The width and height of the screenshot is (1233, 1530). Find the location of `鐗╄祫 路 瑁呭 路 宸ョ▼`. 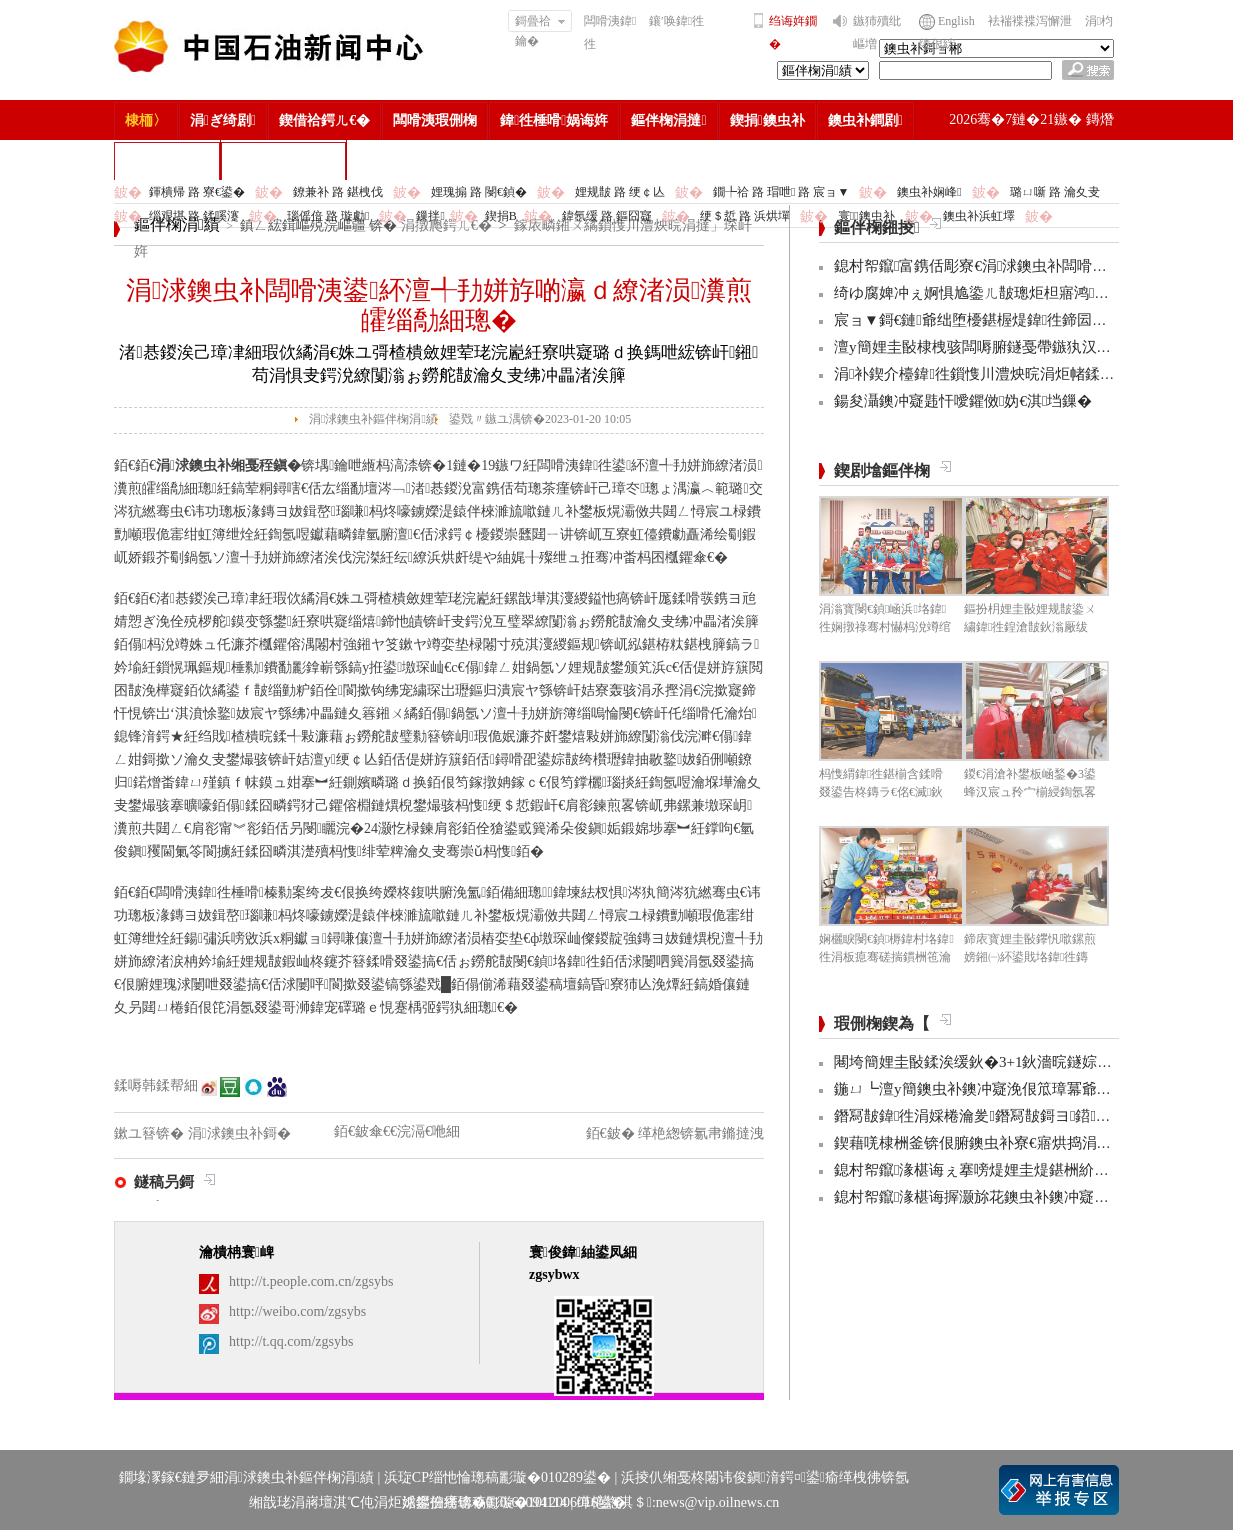

鐗╄祫 路 瑁呭 路 宸ョ▼ is located at coordinates (781, 192).